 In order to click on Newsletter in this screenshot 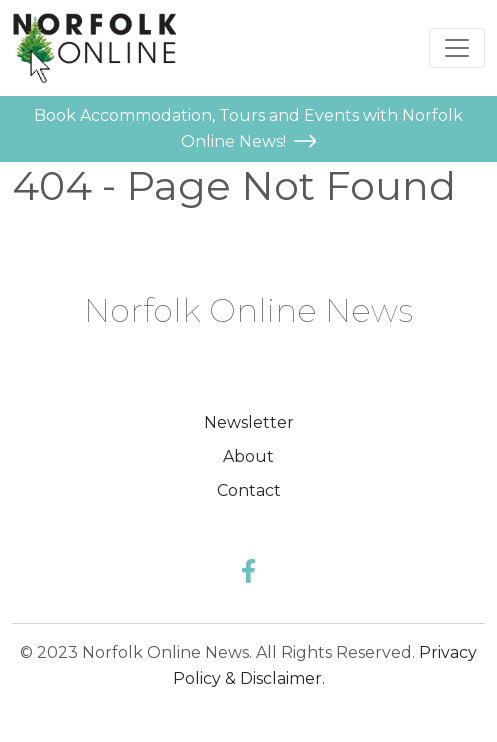, I will do `click(249, 422)`.